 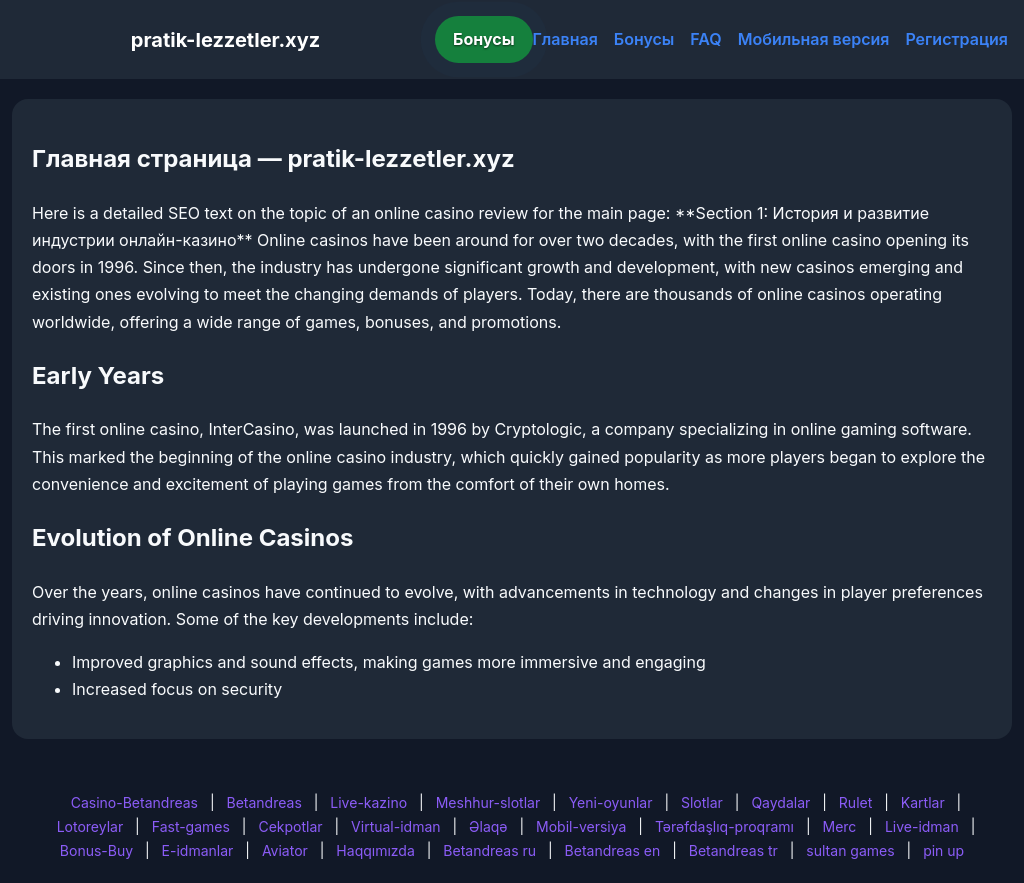 I want to click on Betandreas, so click(x=264, y=802).